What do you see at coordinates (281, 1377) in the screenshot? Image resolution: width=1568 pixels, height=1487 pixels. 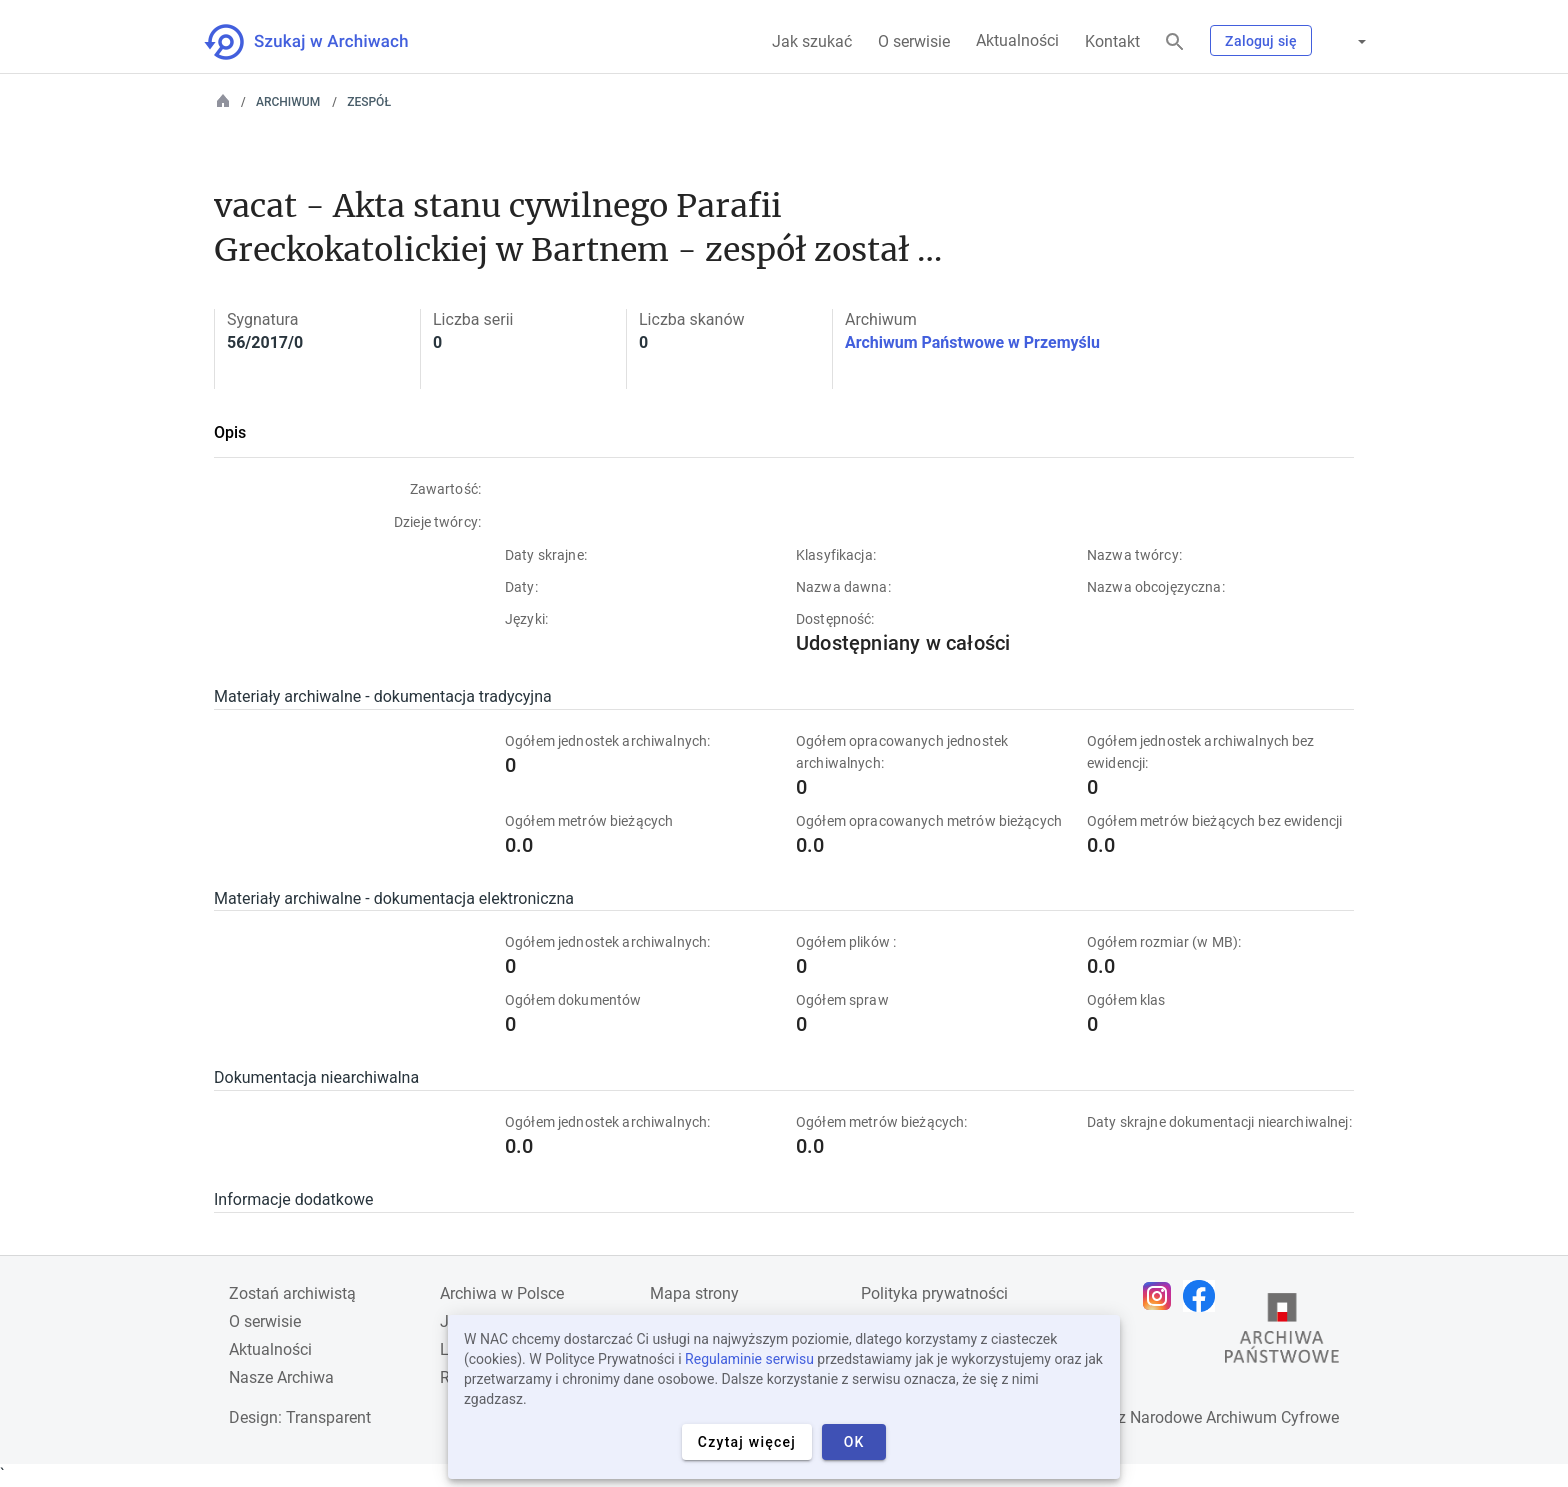 I see `Nasze Archiwa` at bounding box center [281, 1377].